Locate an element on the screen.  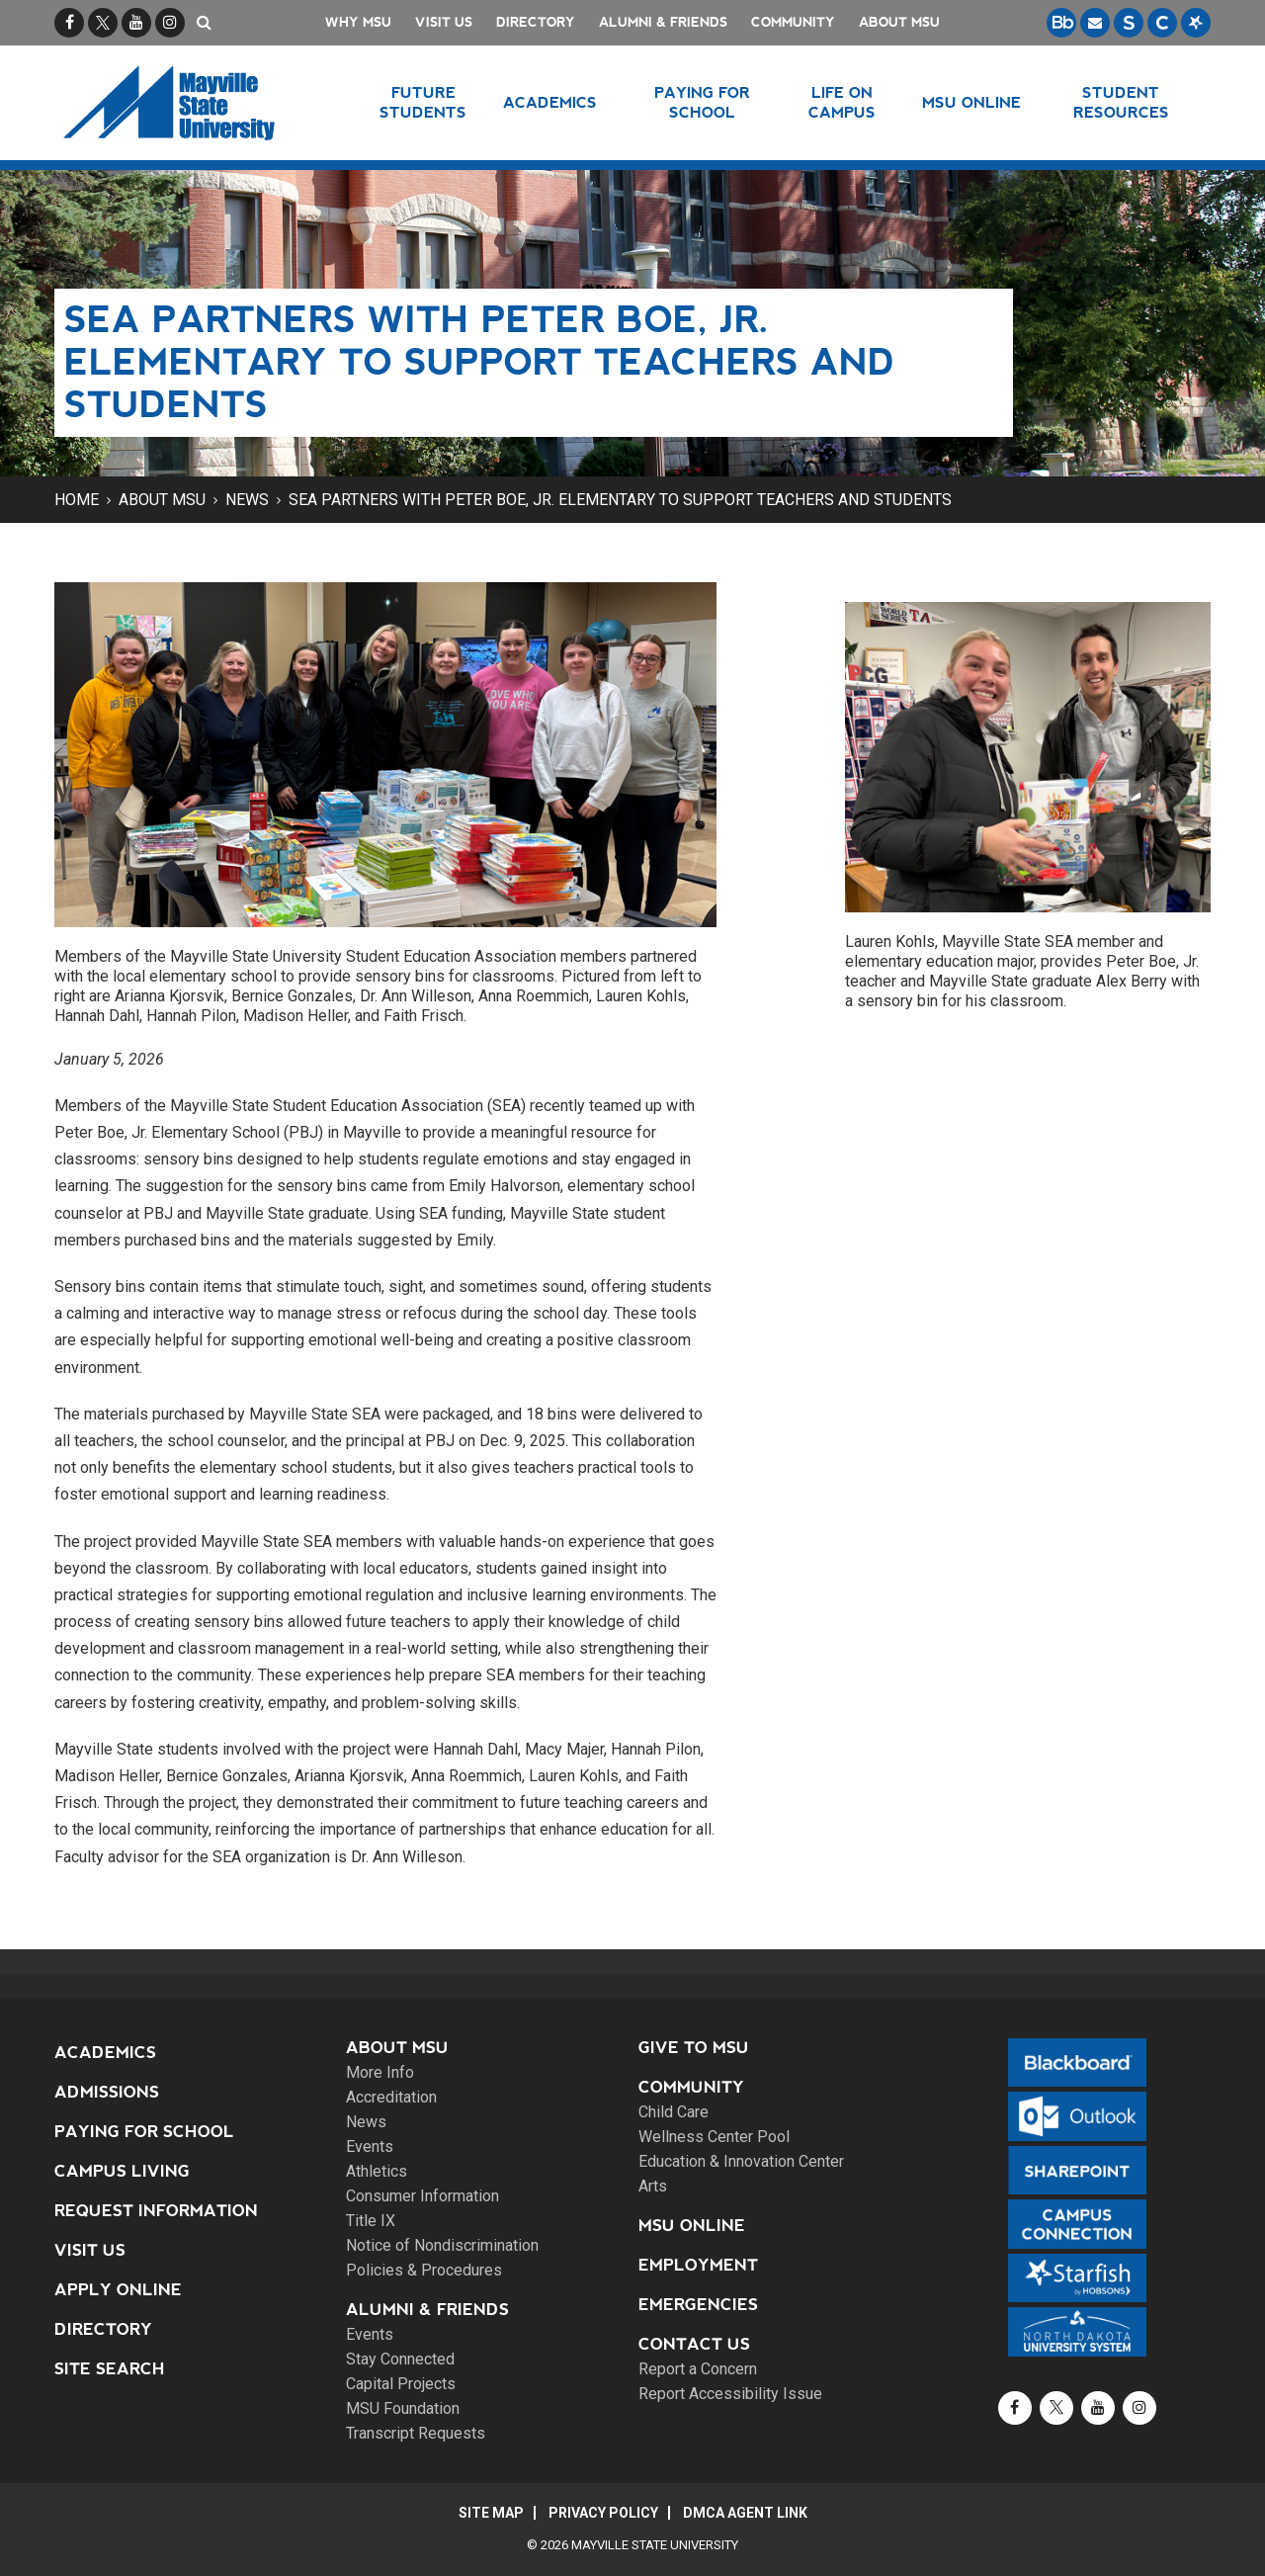
Emergencies is located at coordinates (698, 2304).